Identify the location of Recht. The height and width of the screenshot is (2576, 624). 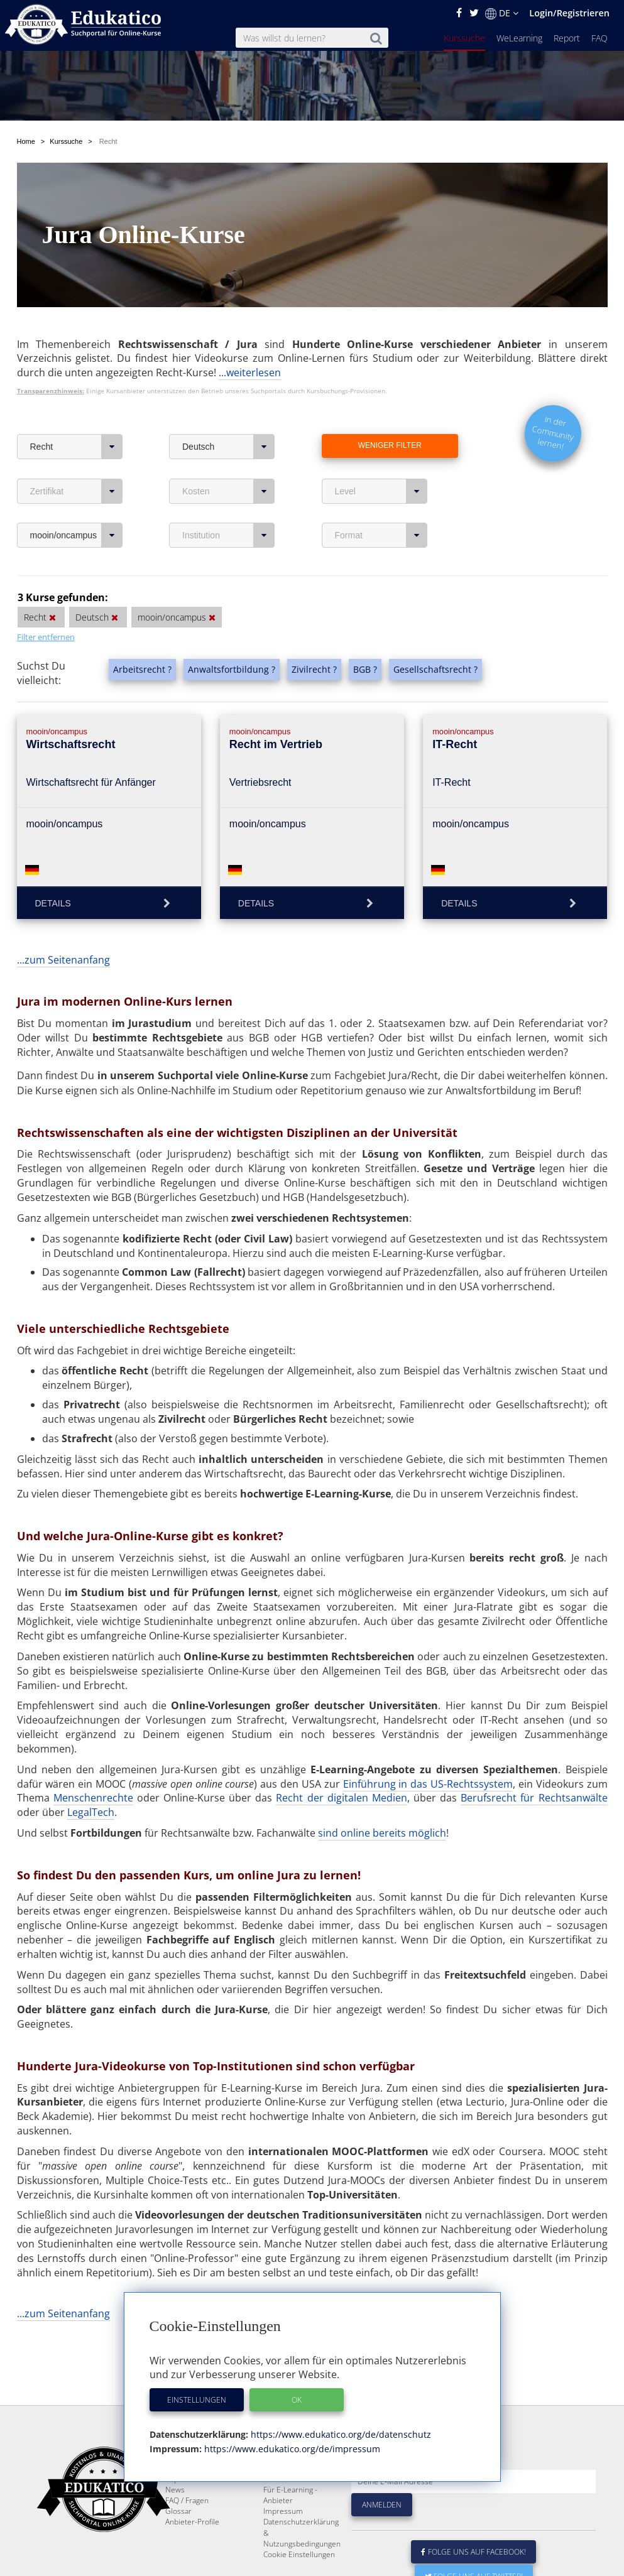
(76, 446).